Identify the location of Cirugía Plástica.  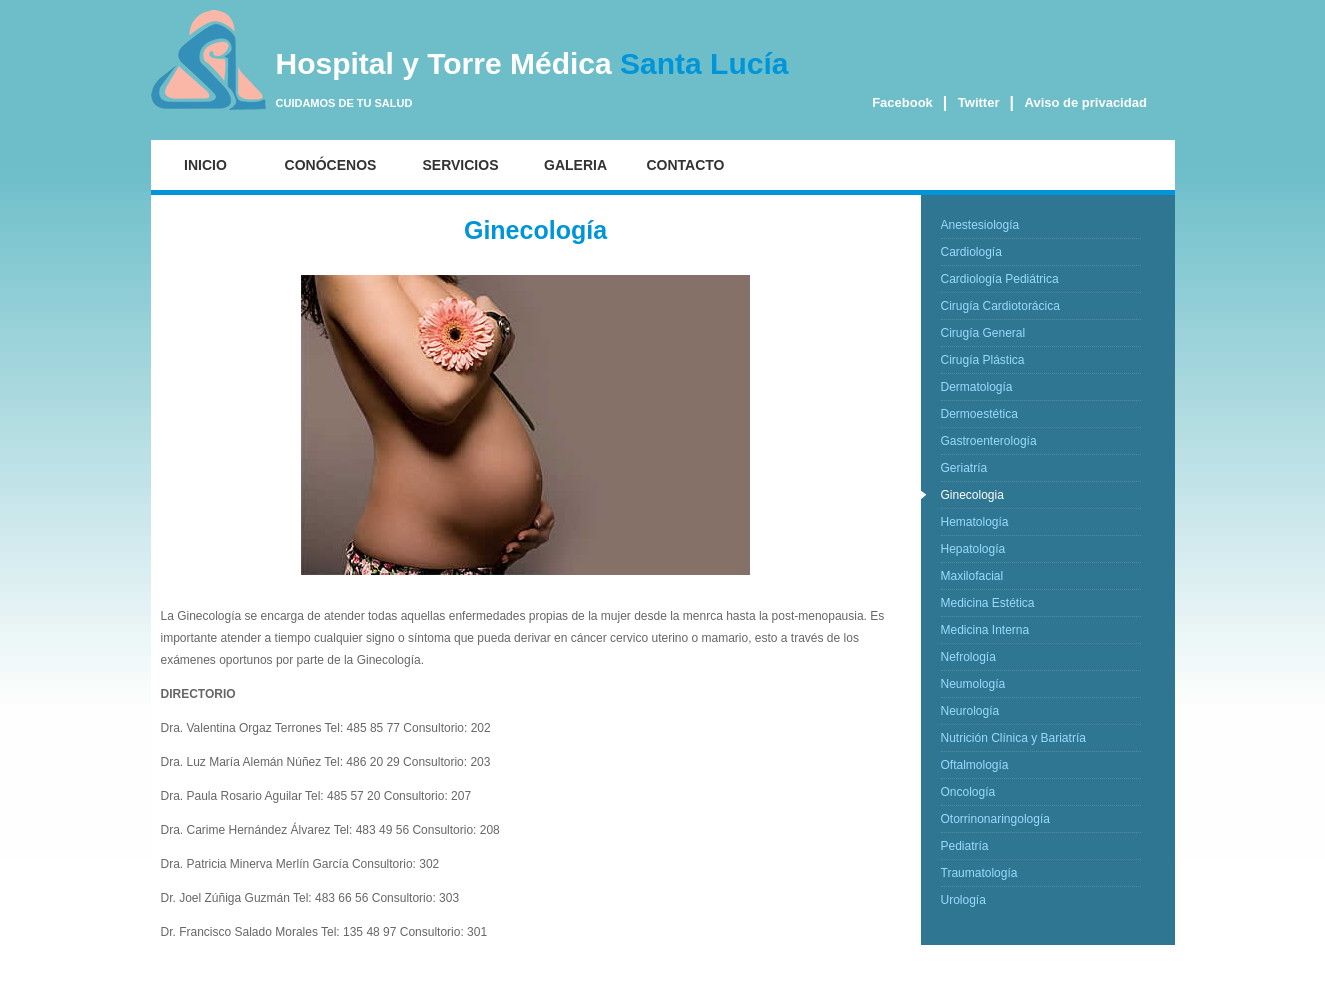
(983, 360).